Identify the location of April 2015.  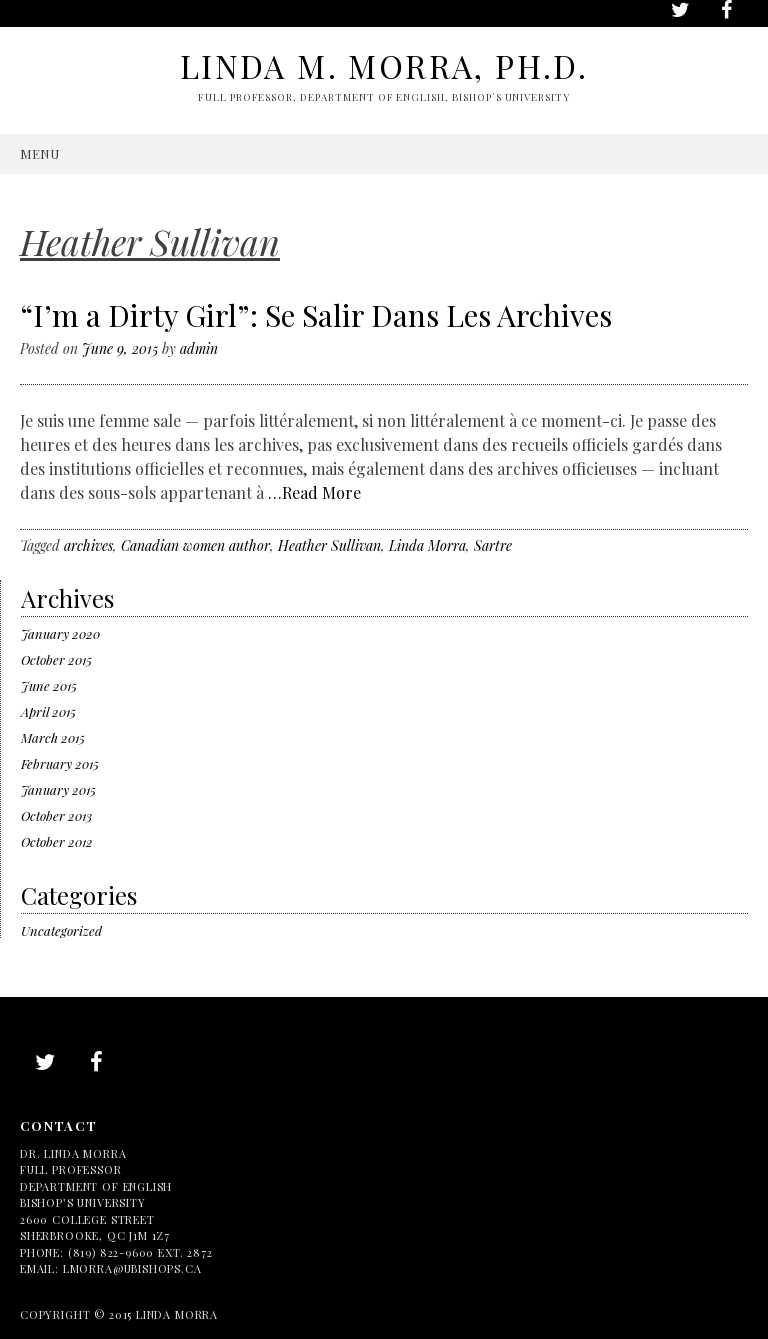
(48, 711).